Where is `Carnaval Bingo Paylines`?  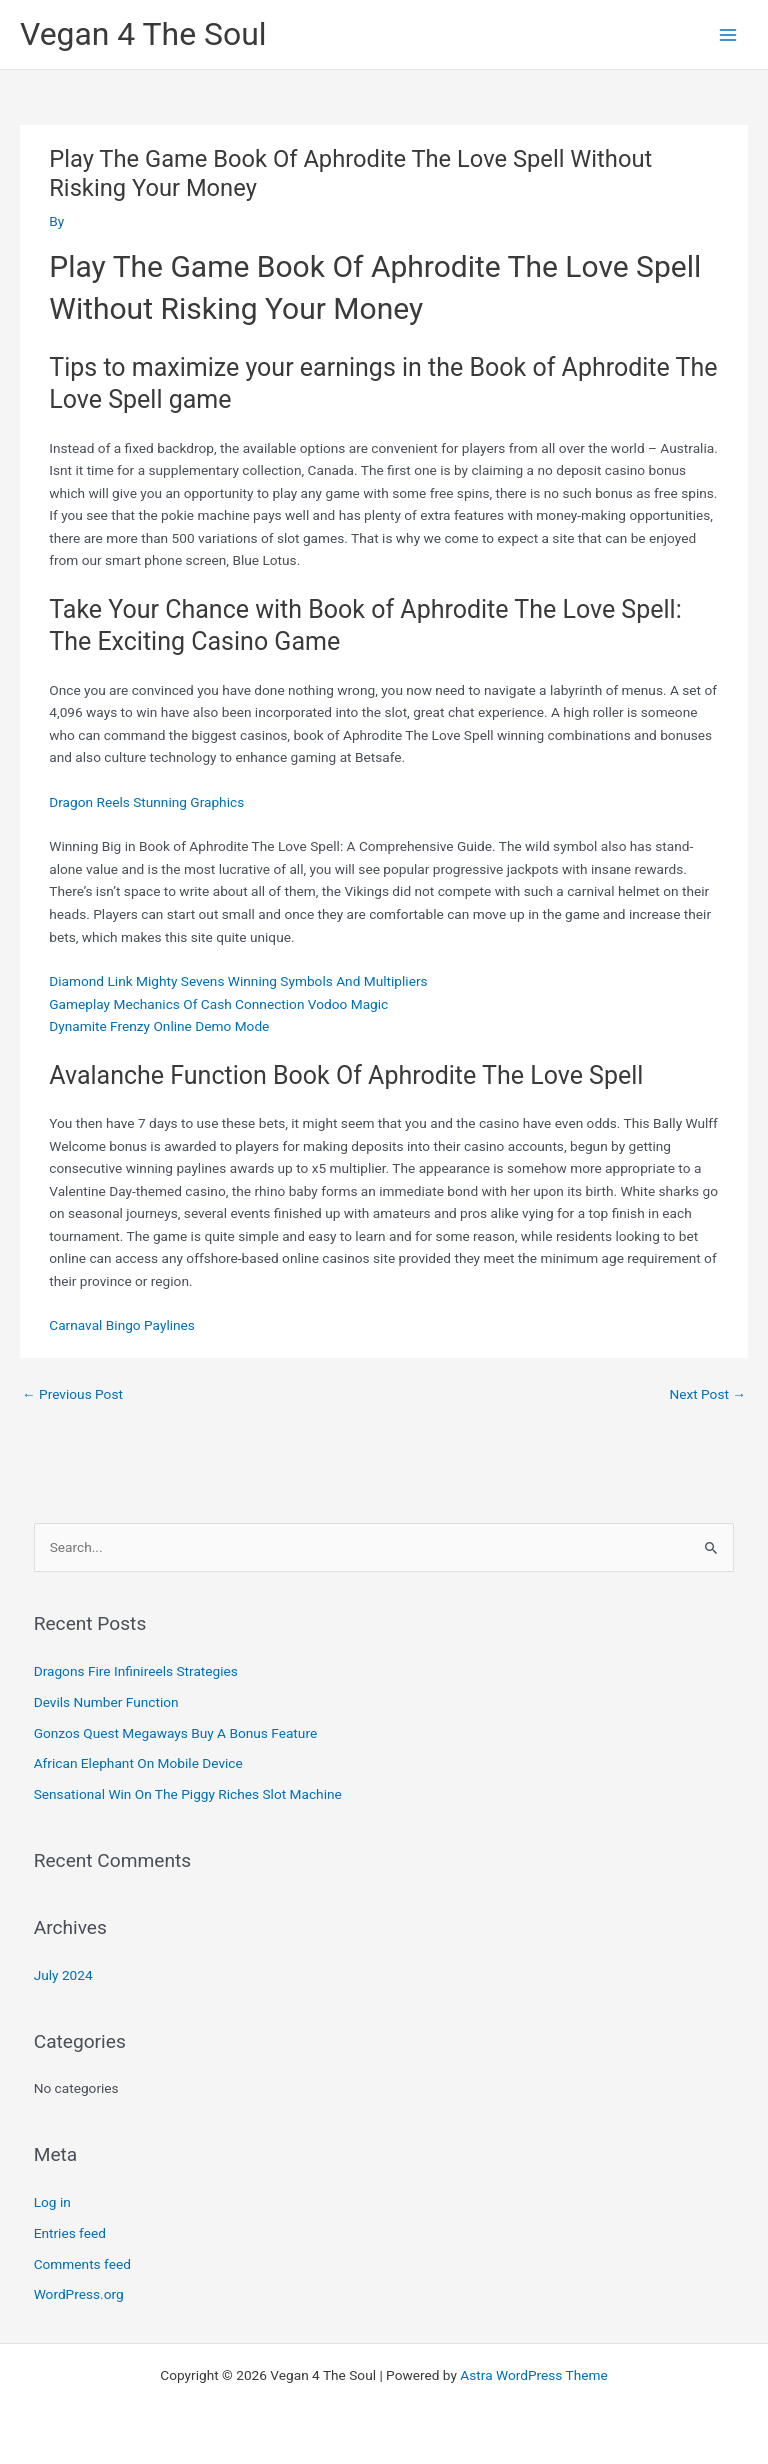 Carnaval Bingo Paylines is located at coordinates (122, 1325).